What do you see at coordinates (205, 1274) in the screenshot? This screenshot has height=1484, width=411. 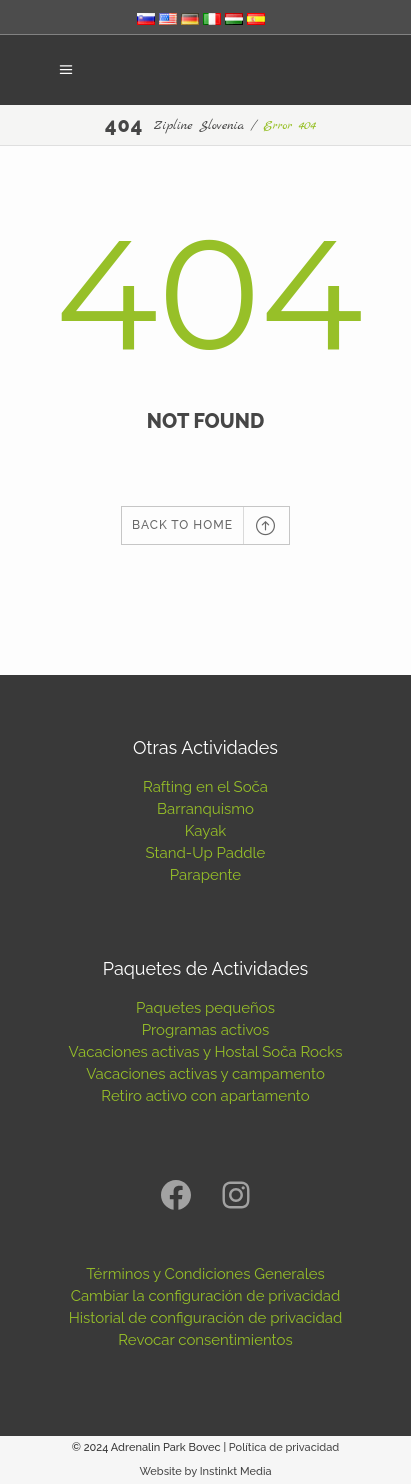 I see `Términos y Condiciones Generales` at bounding box center [205, 1274].